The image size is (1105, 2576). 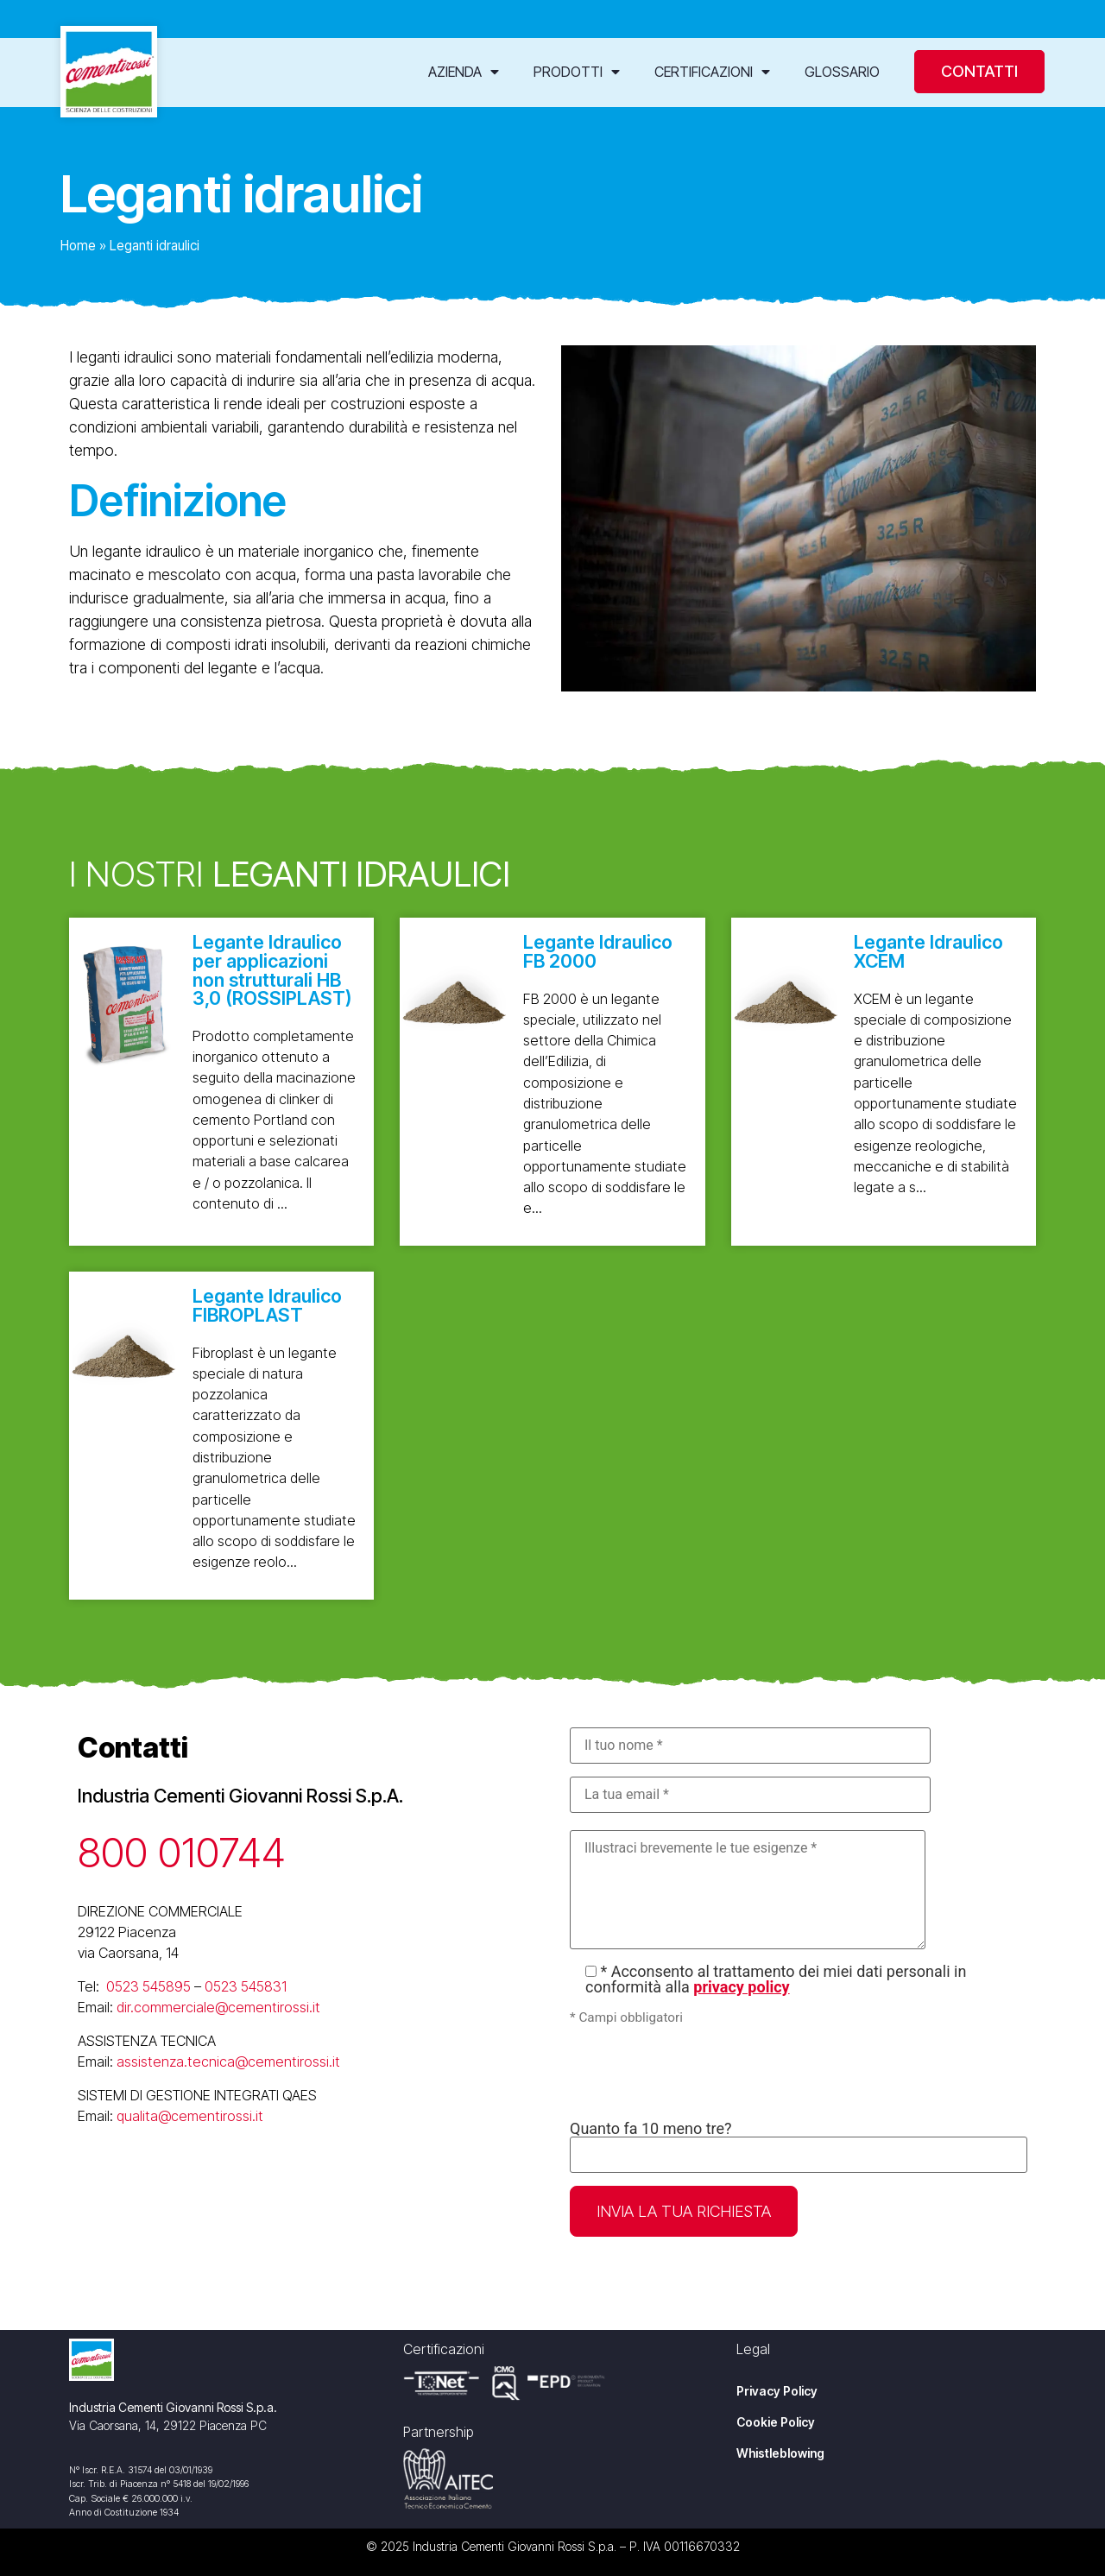 I want to click on 800 010744, so click(x=182, y=1852).